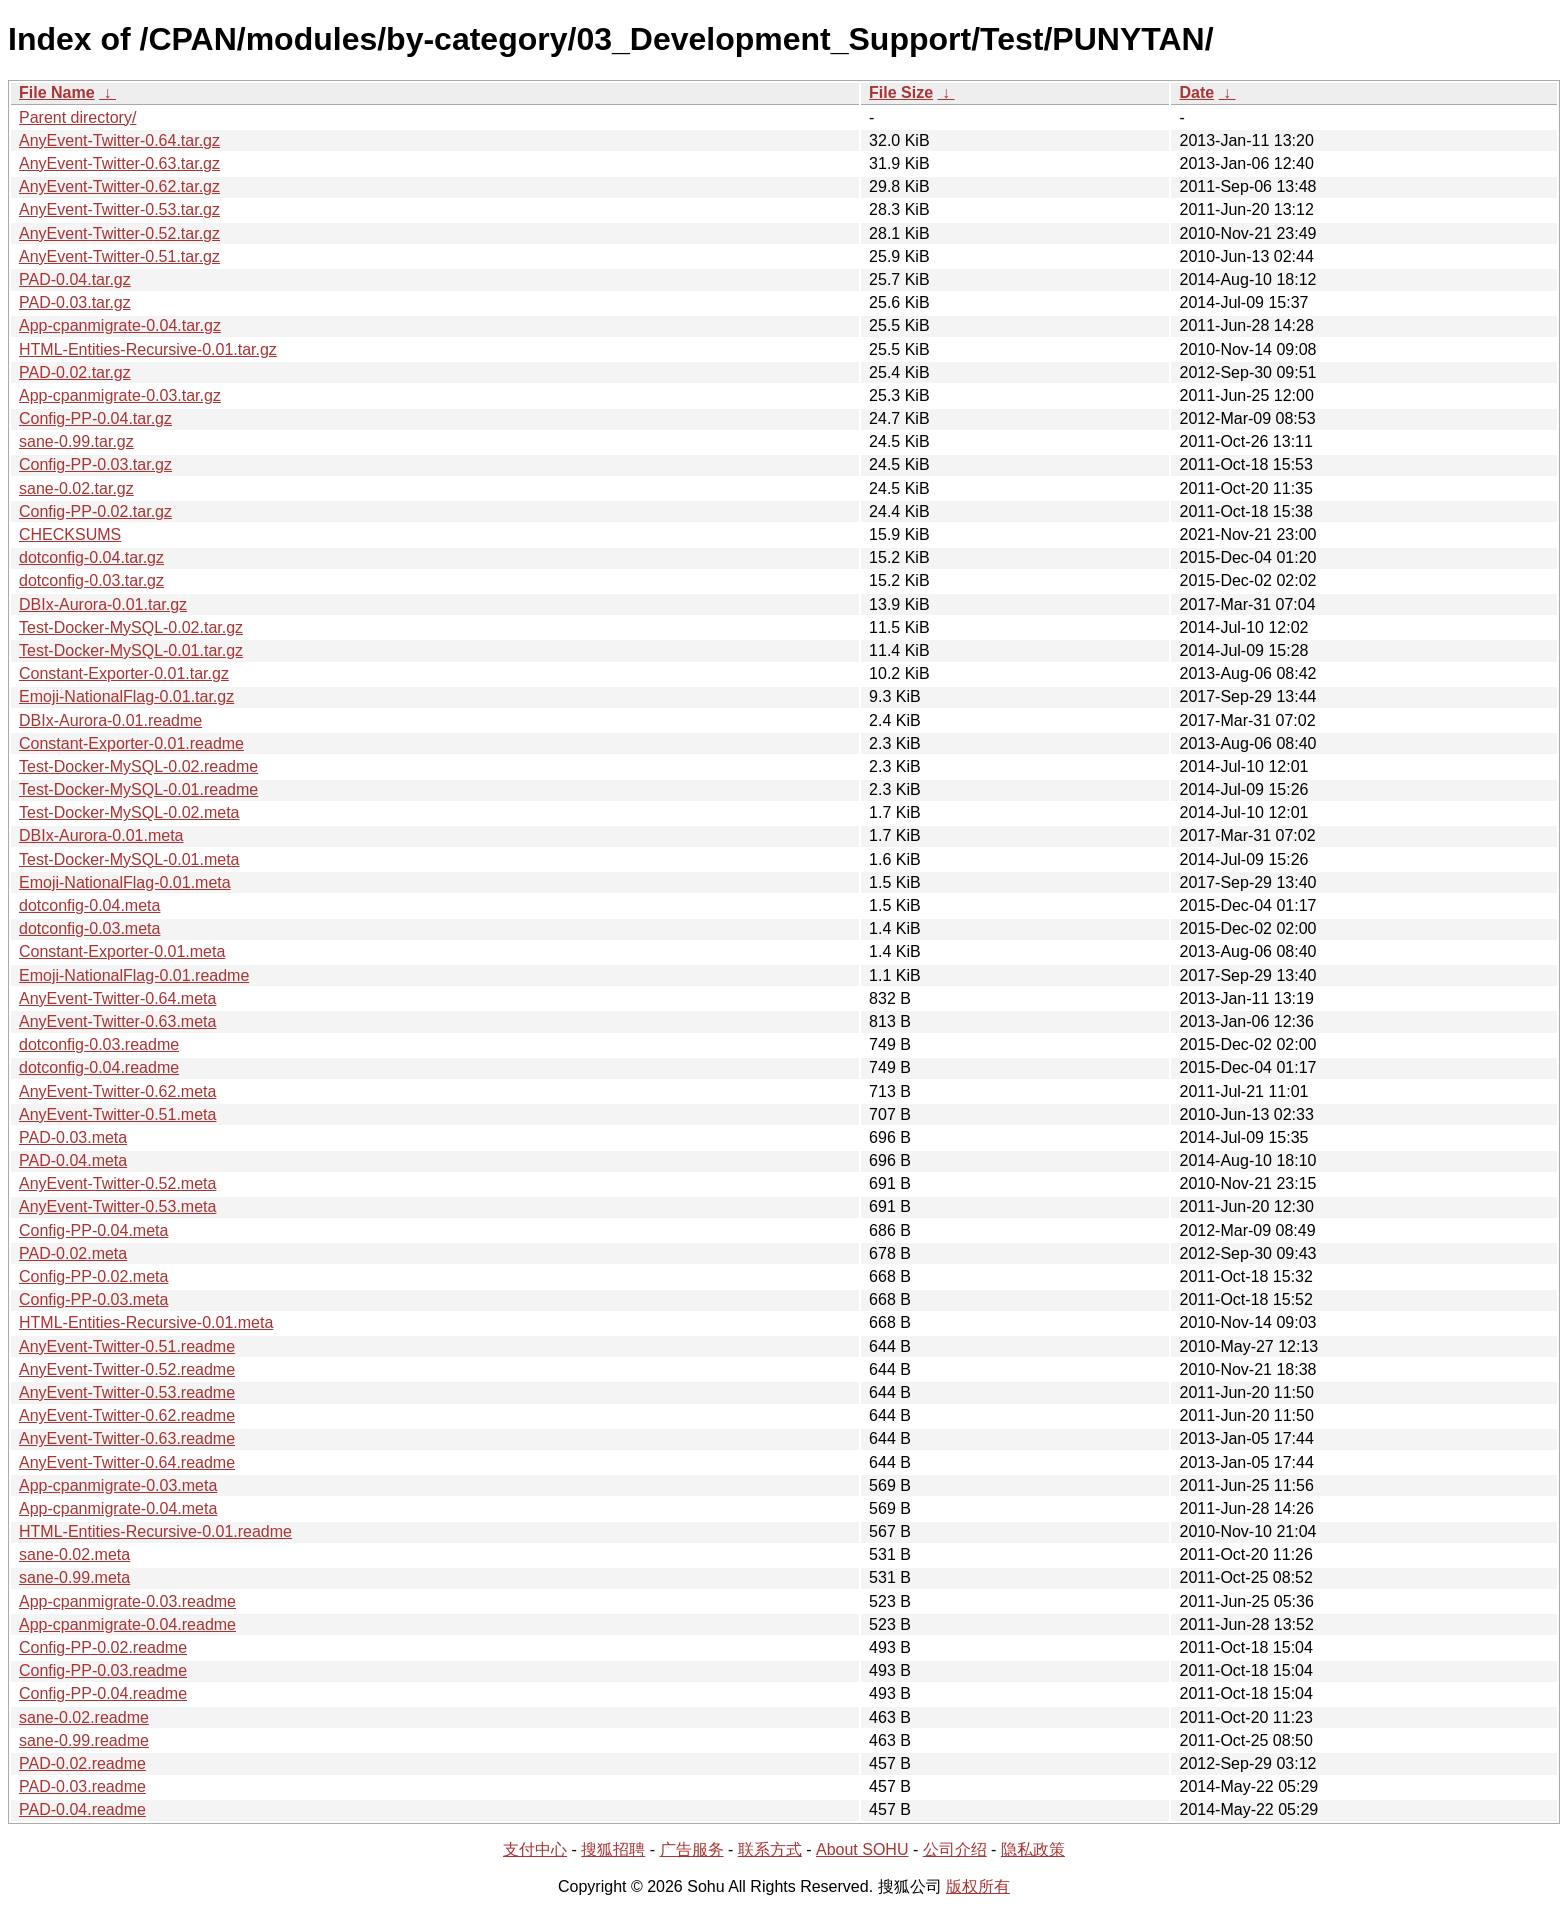 The image size is (1568, 1914). Describe the element at coordinates (75, 372) in the screenshot. I see `PAD-0.02.tar.gz` at that location.